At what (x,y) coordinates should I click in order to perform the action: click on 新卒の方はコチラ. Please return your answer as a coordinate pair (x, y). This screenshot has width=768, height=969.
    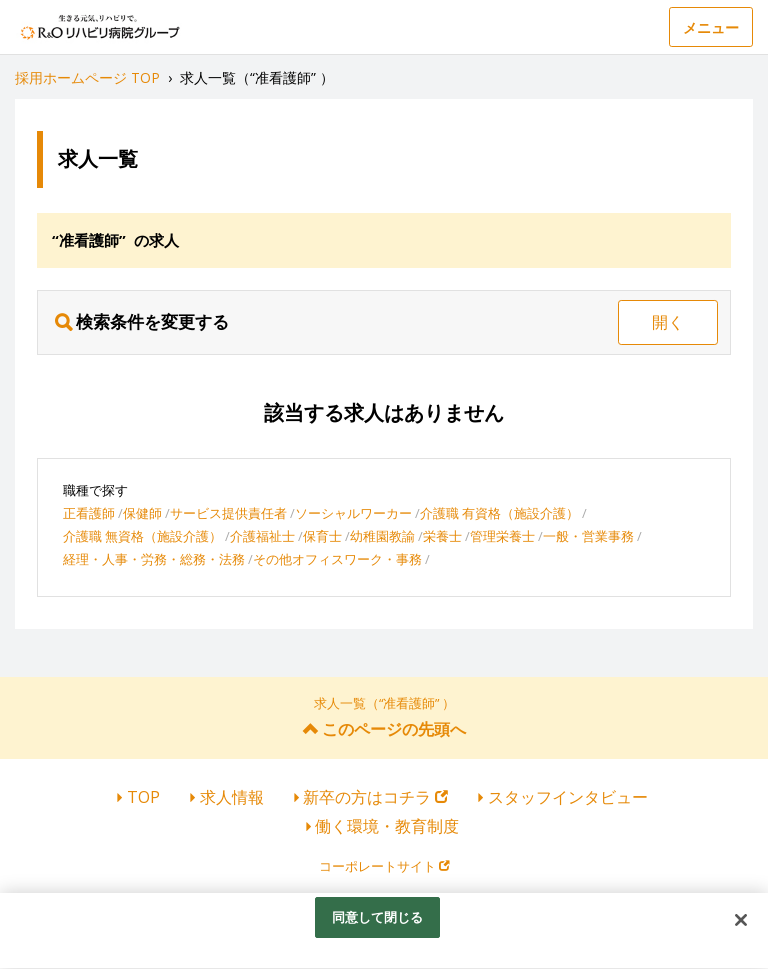
    Looking at the image, I should click on (375, 797).